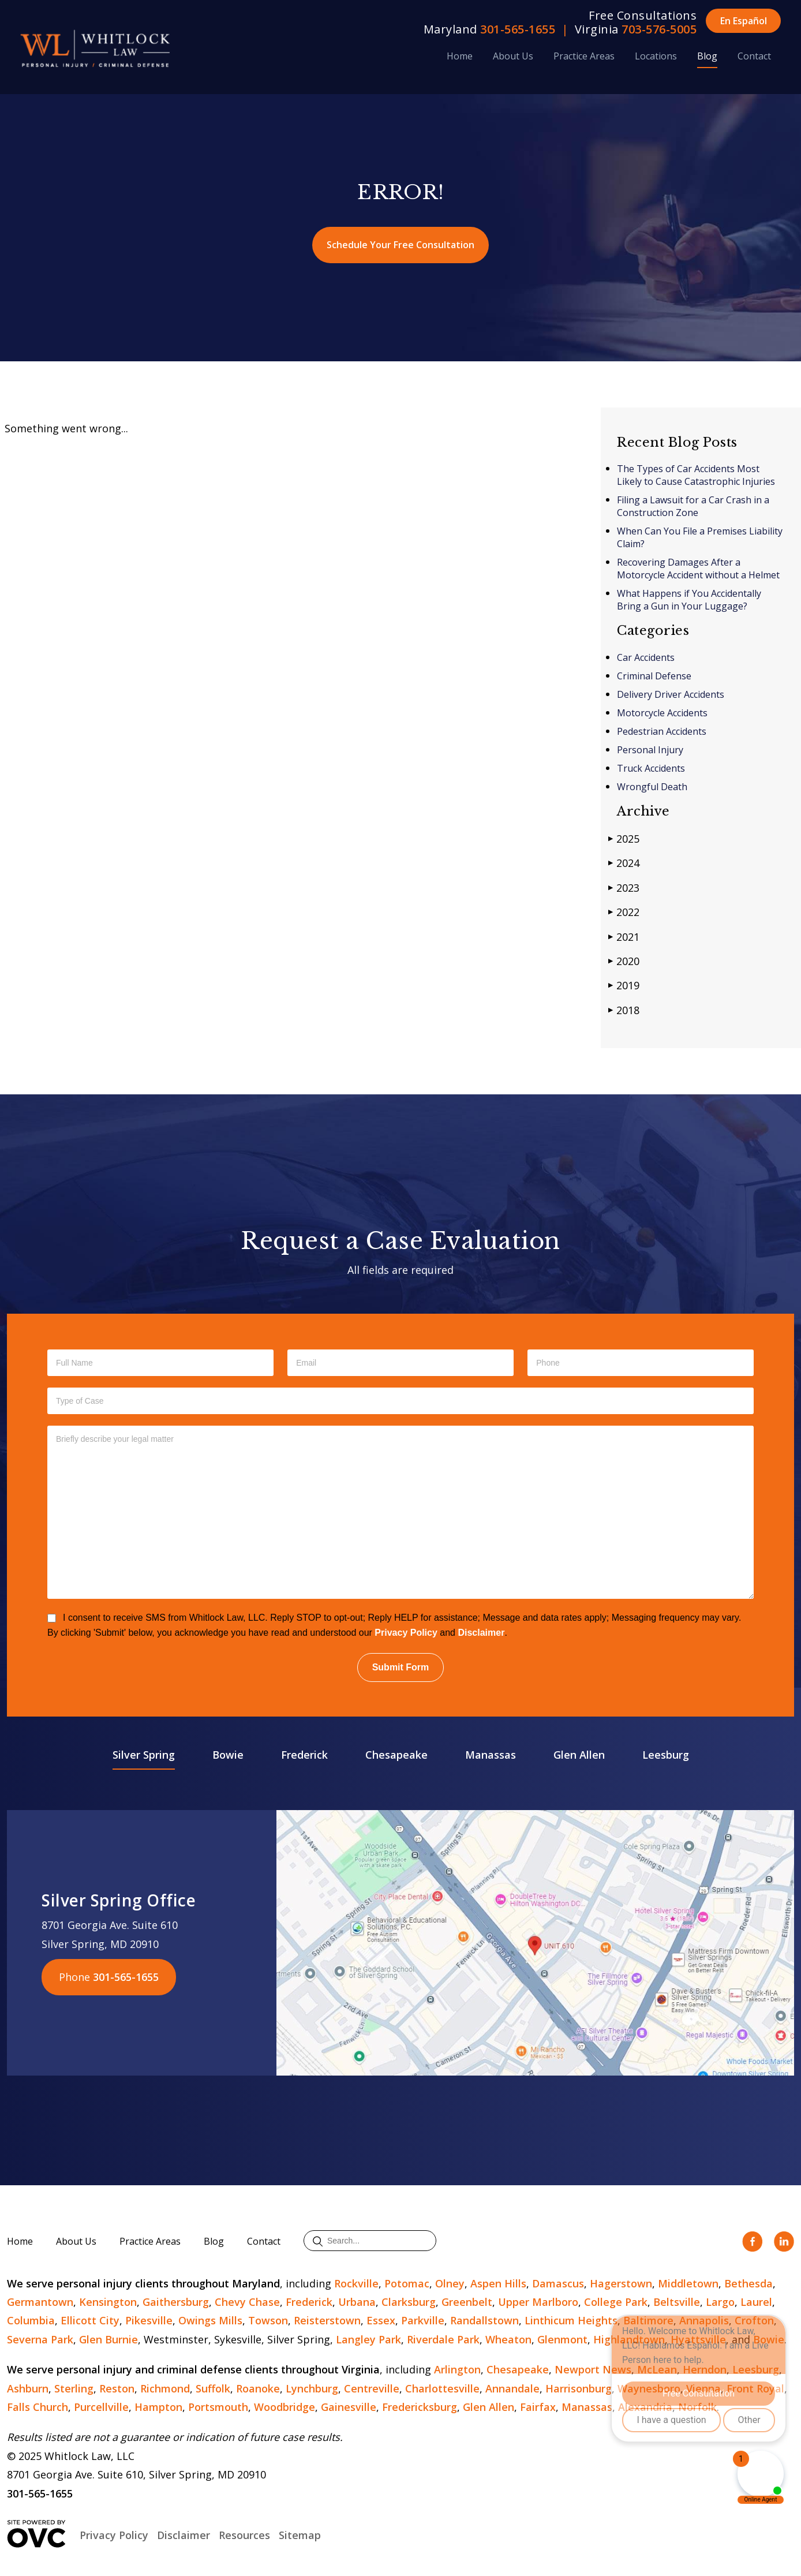 Image resolution: width=801 pixels, height=2576 pixels. What do you see at coordinates (176, 2302) in the screenshot?
I see `Gaithersburg` at bounding box center [176, 2302].